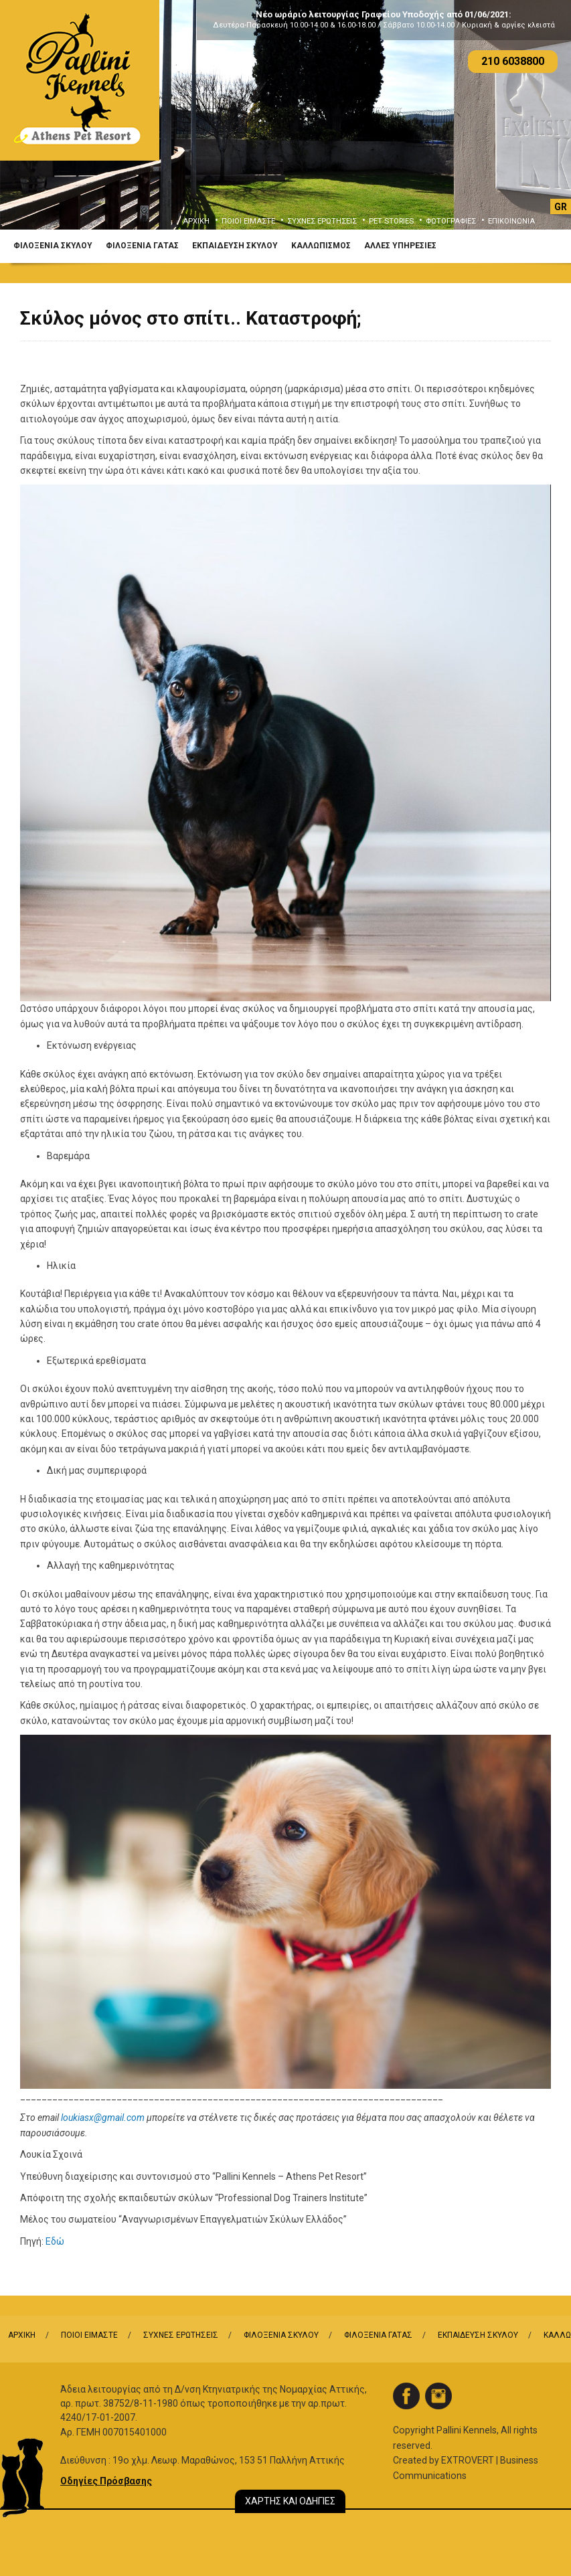 The height and width of the screenshot is (2576, 571). Describe the element at coordinates (322, 221) in the screenshot. I see `ΣΥΧΝΕΣ ΕΡΩΤΗΣΕΙΣ` at that location.